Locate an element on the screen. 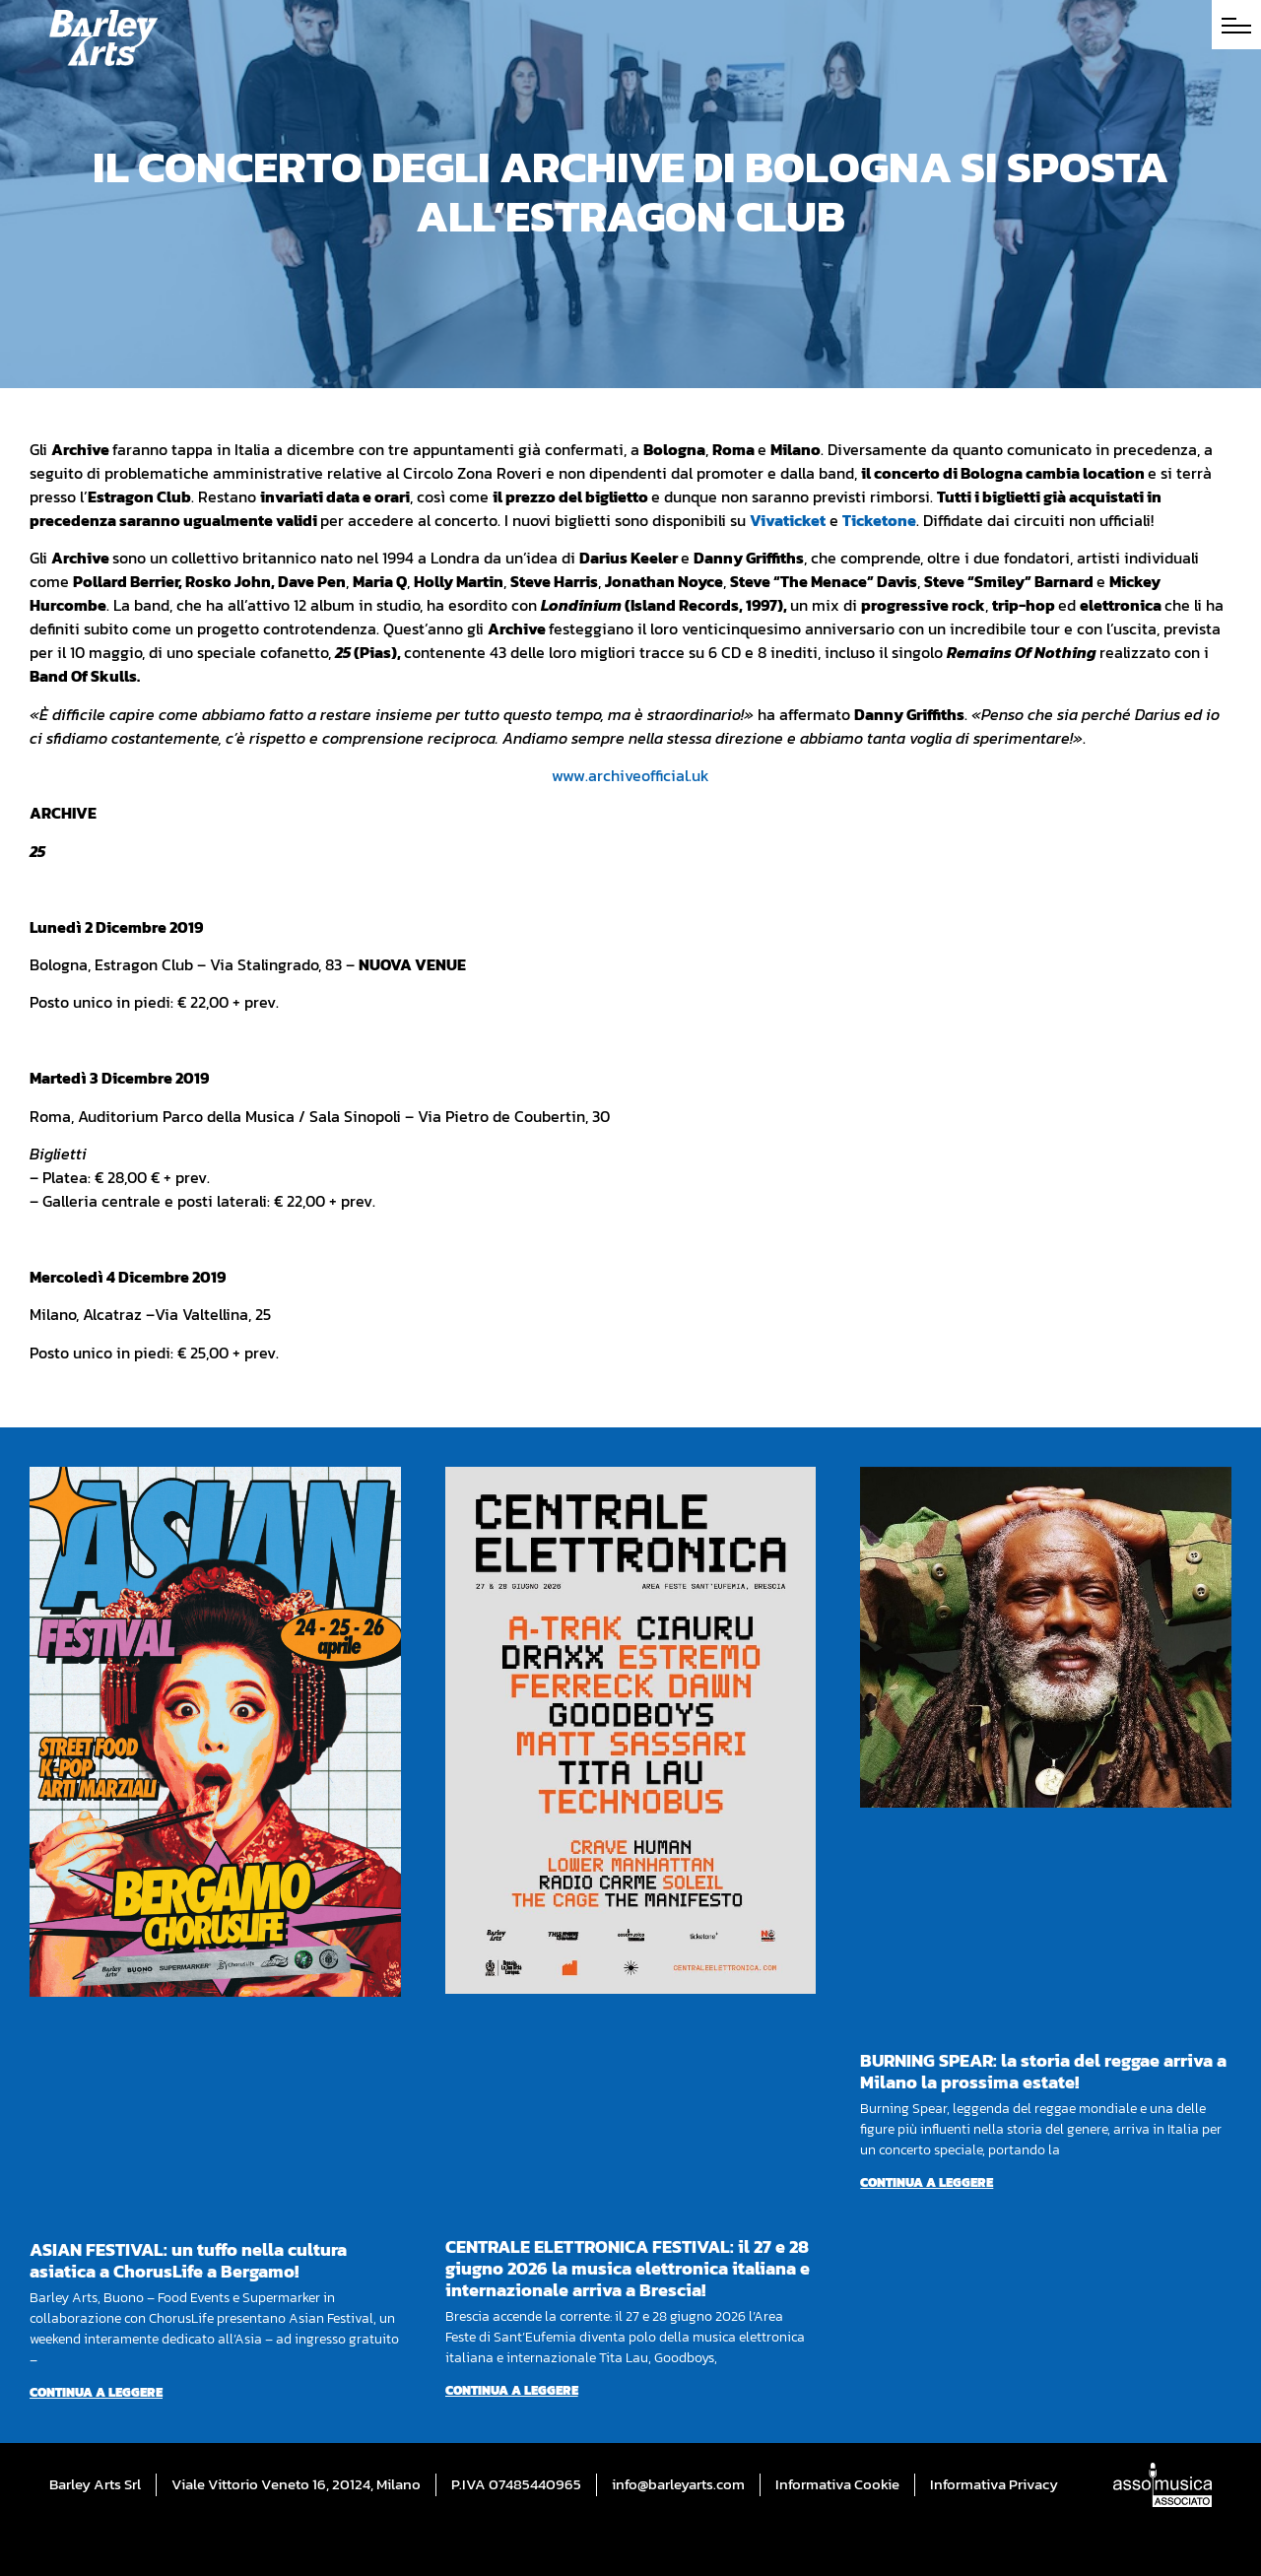  www.archiveofficial.uk is located at coordinates (630, 775).